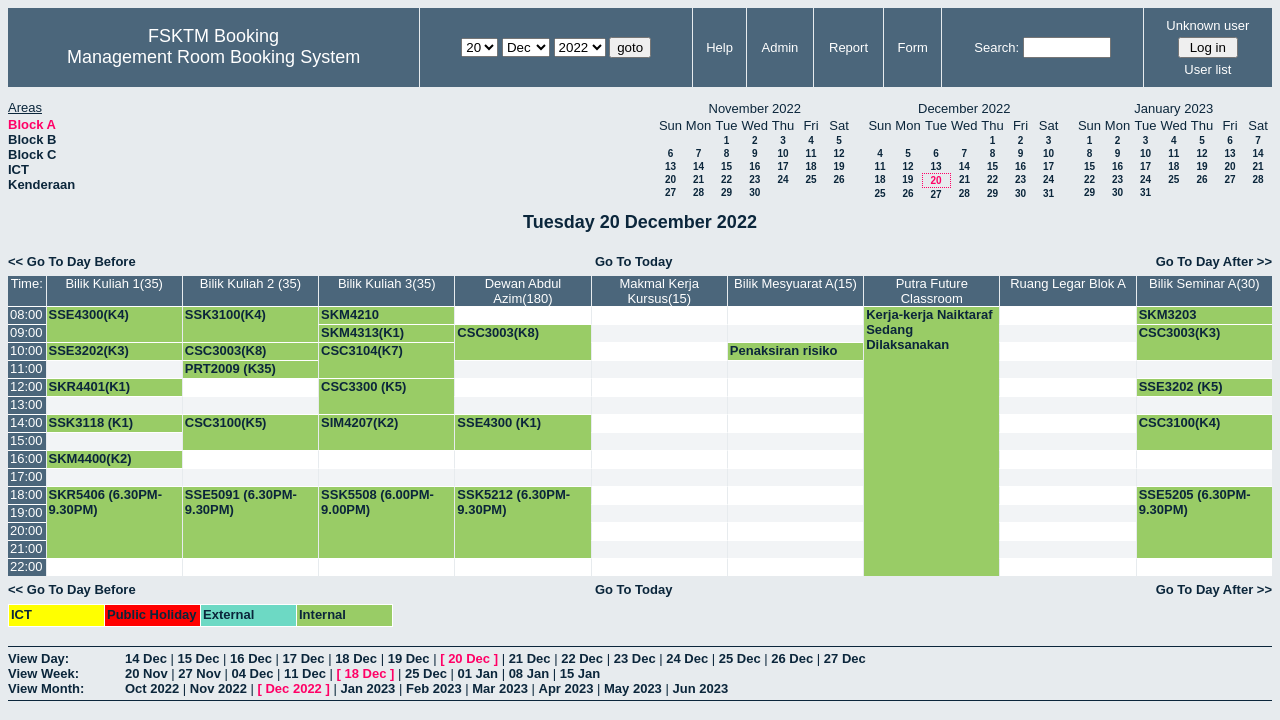 This screenshot has height=720, width=1280. Describe the element at coordinates (213, 57) in the screenshot. I see `Management Room Booking System` at that location.